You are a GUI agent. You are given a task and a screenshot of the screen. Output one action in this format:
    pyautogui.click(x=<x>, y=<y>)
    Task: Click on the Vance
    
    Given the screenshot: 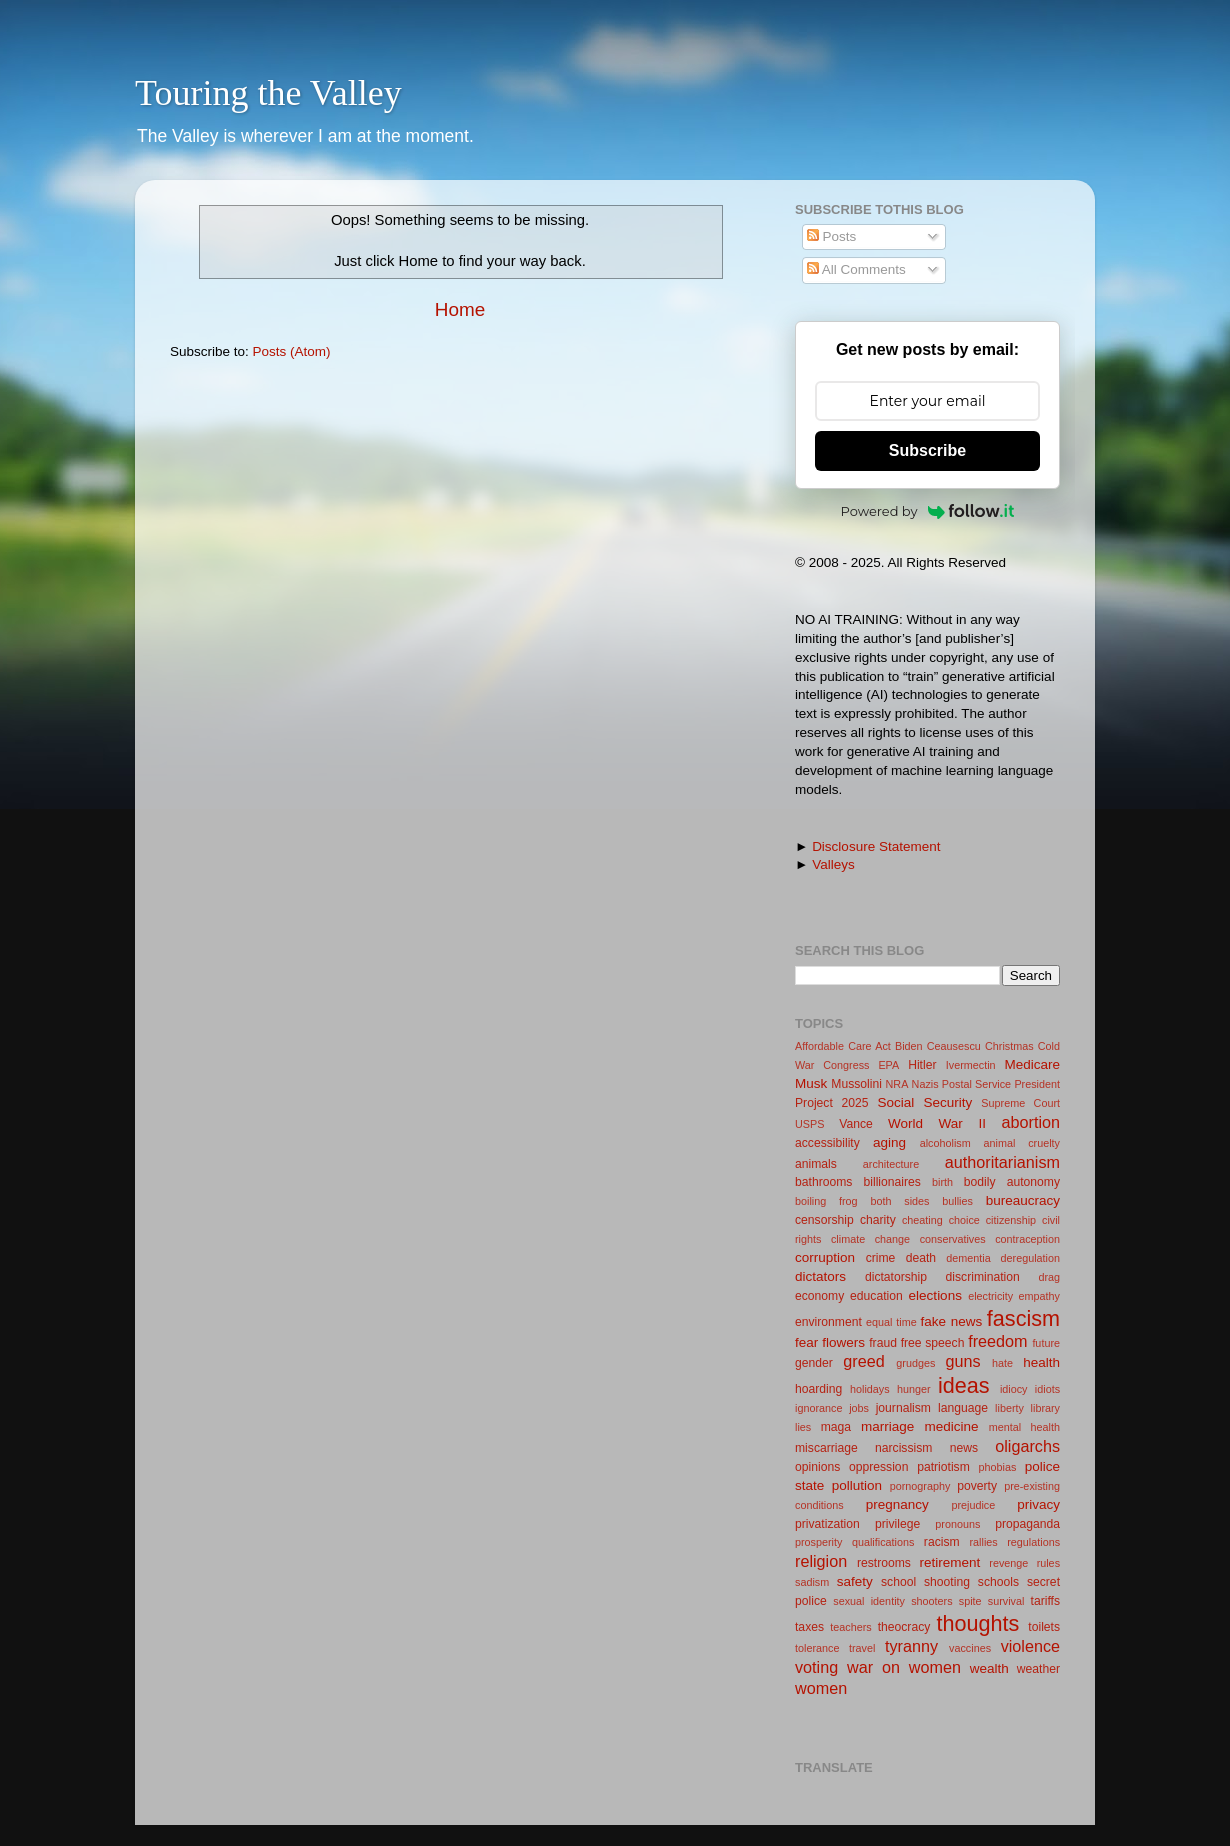 What is the action you would take?
    pyautogui.click(x=856, y=1124)
    